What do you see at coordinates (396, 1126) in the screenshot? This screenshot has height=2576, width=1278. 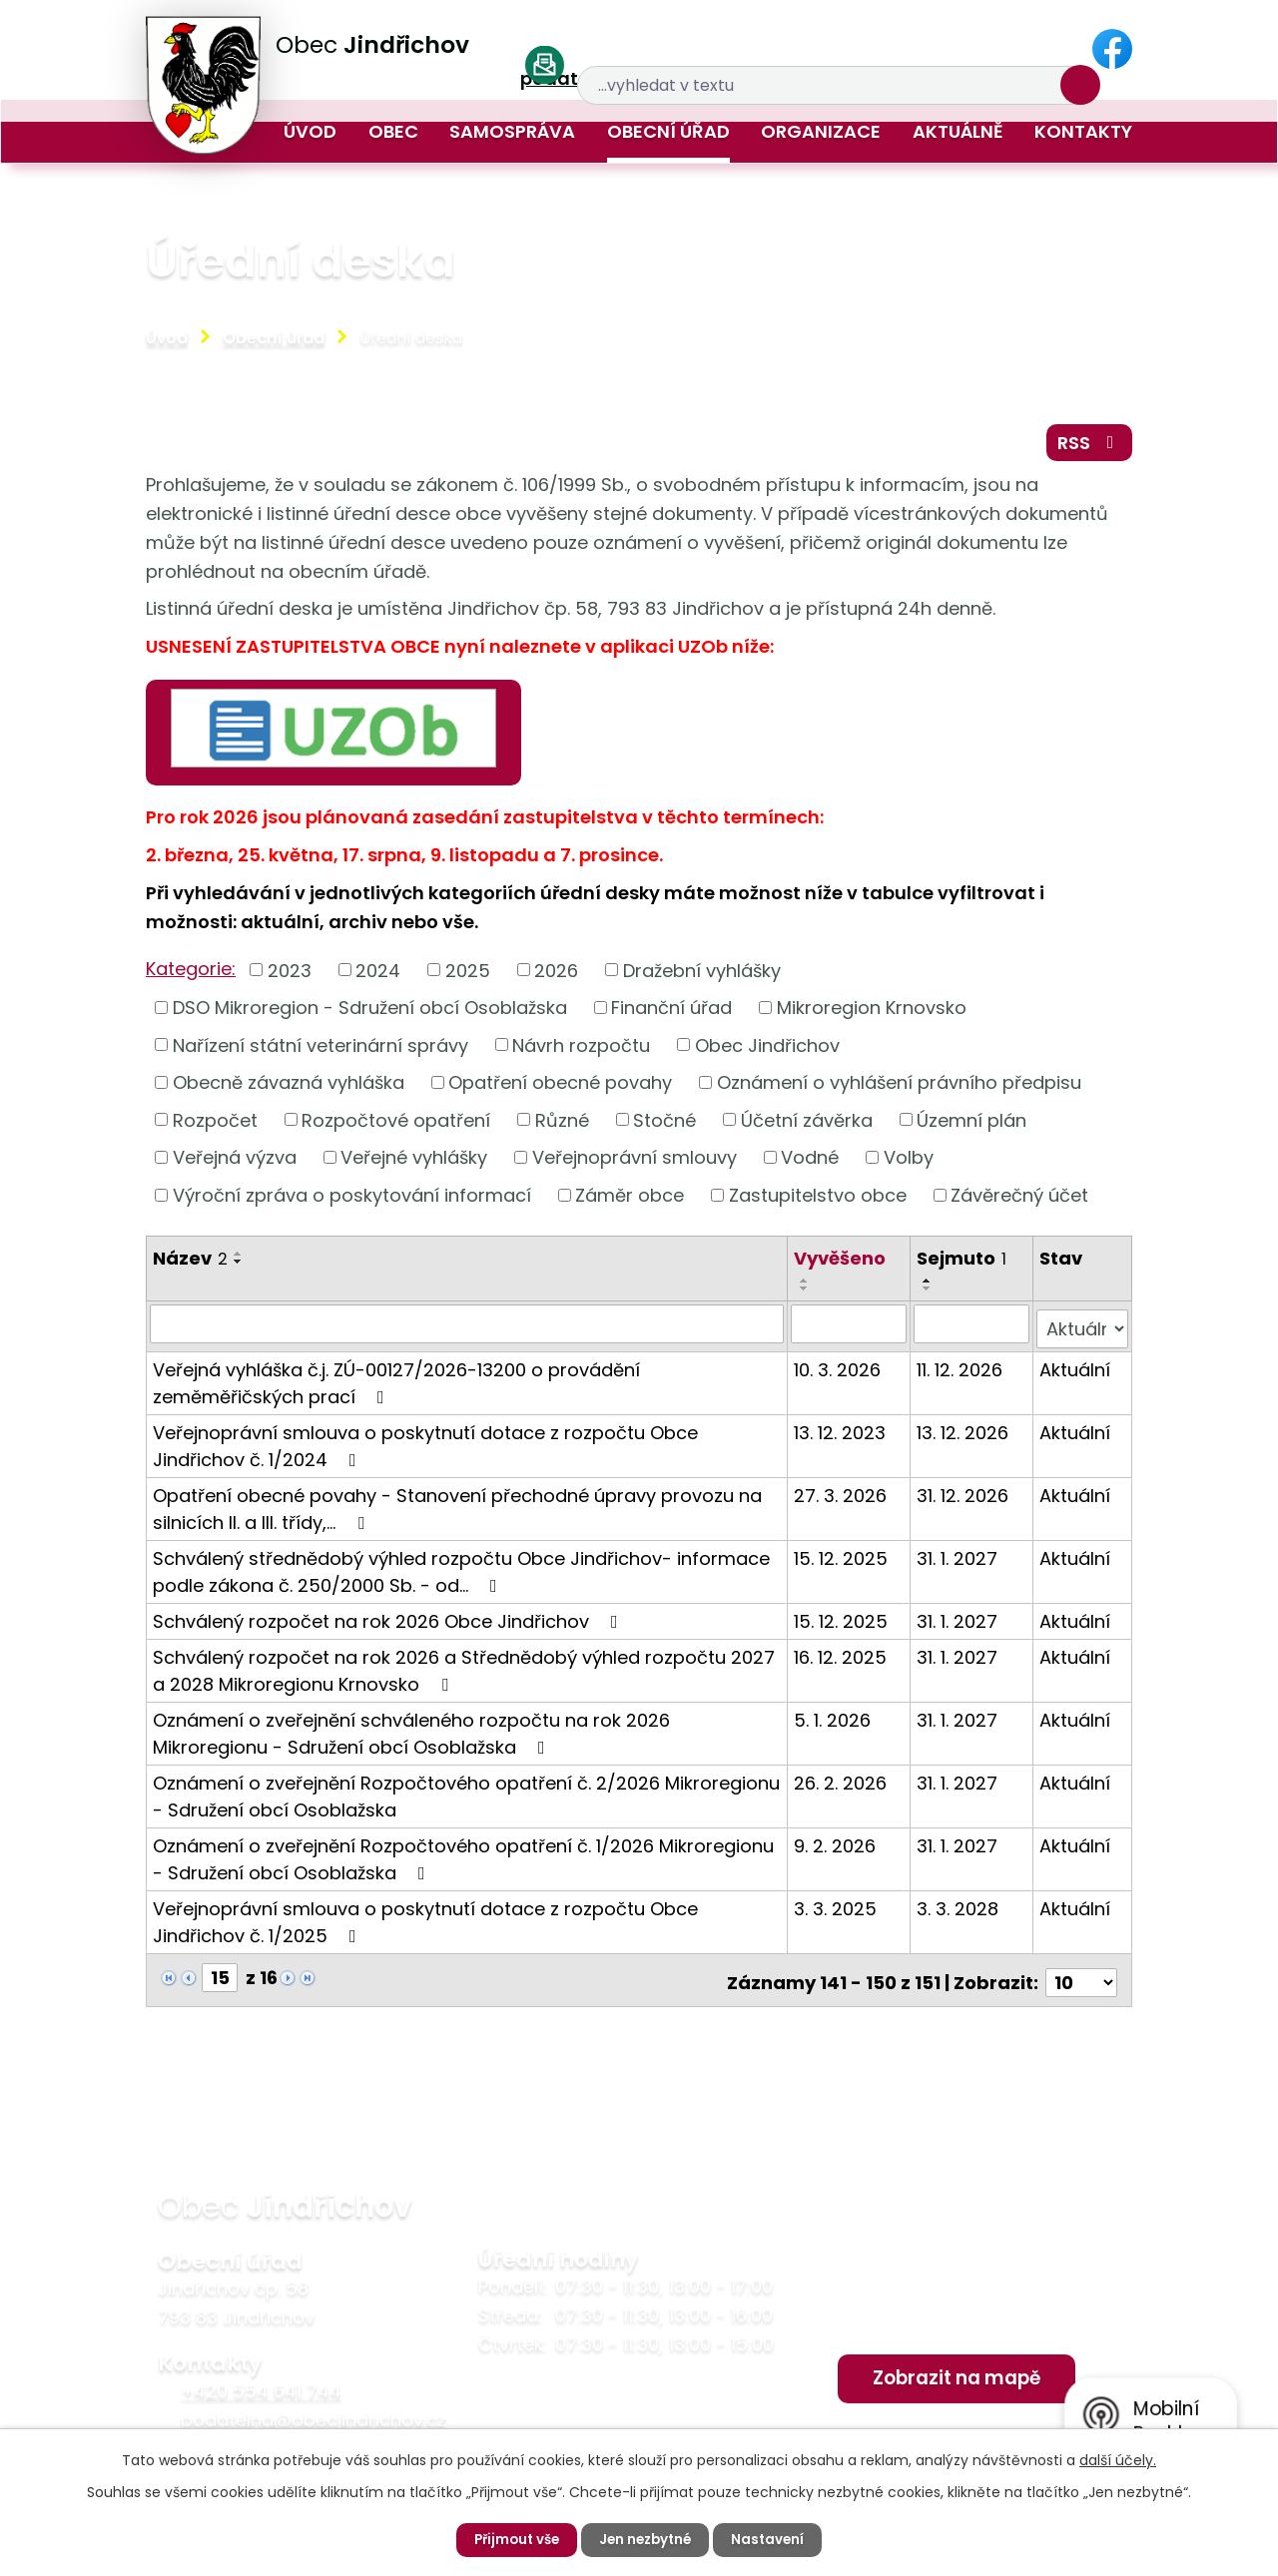 I see `Rozpočtové opatření` at bounding box center [396, 1126].